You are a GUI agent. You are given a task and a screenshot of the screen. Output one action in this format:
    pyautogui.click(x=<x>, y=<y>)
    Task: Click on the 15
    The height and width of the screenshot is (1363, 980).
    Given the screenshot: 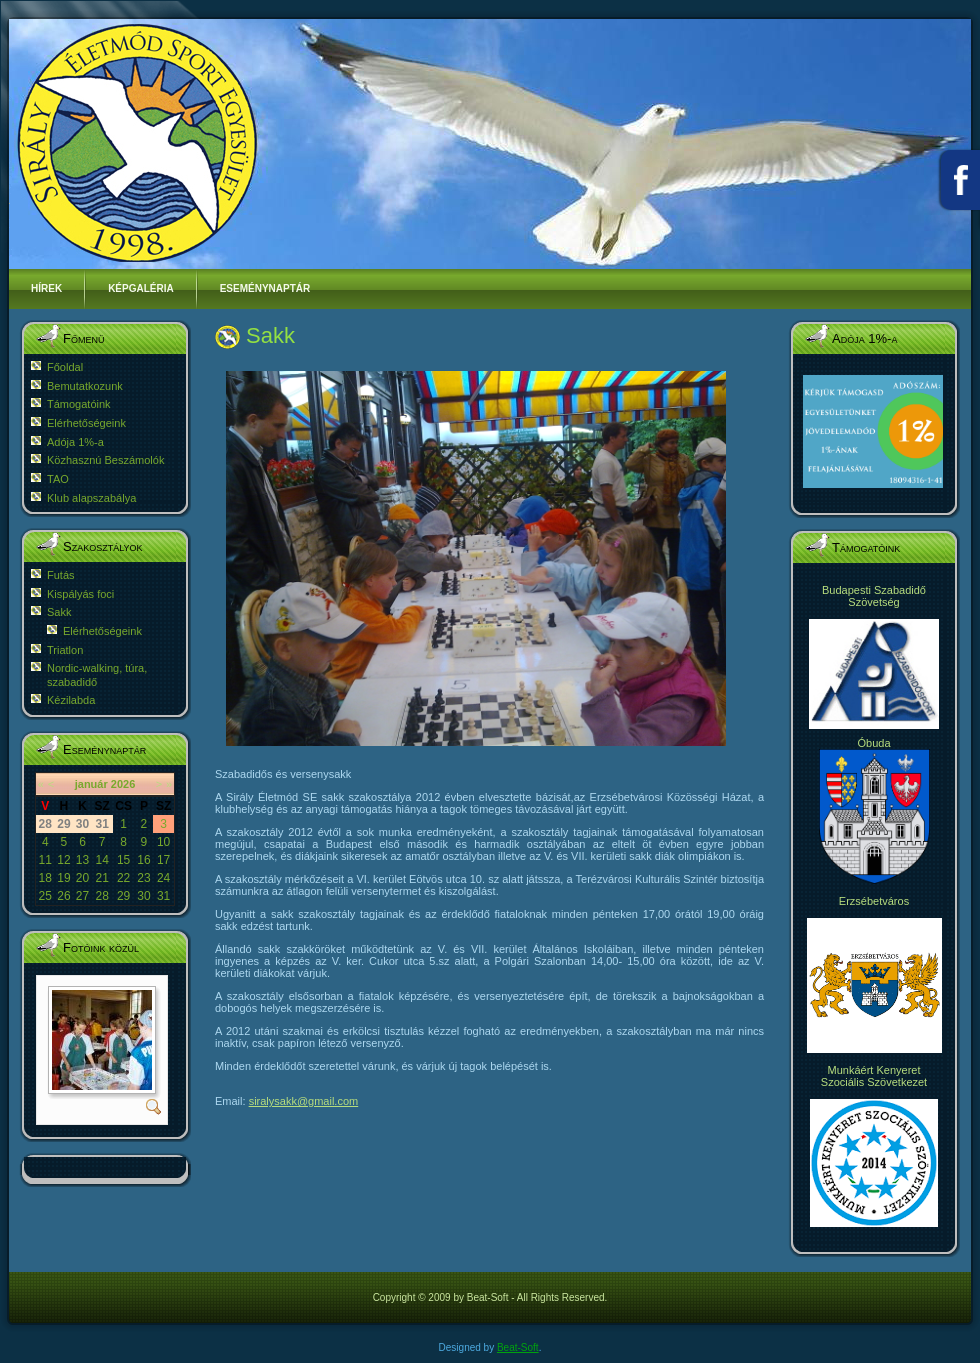 What is the action you would take?
    pyautogui.click(x=123, y=860)
    